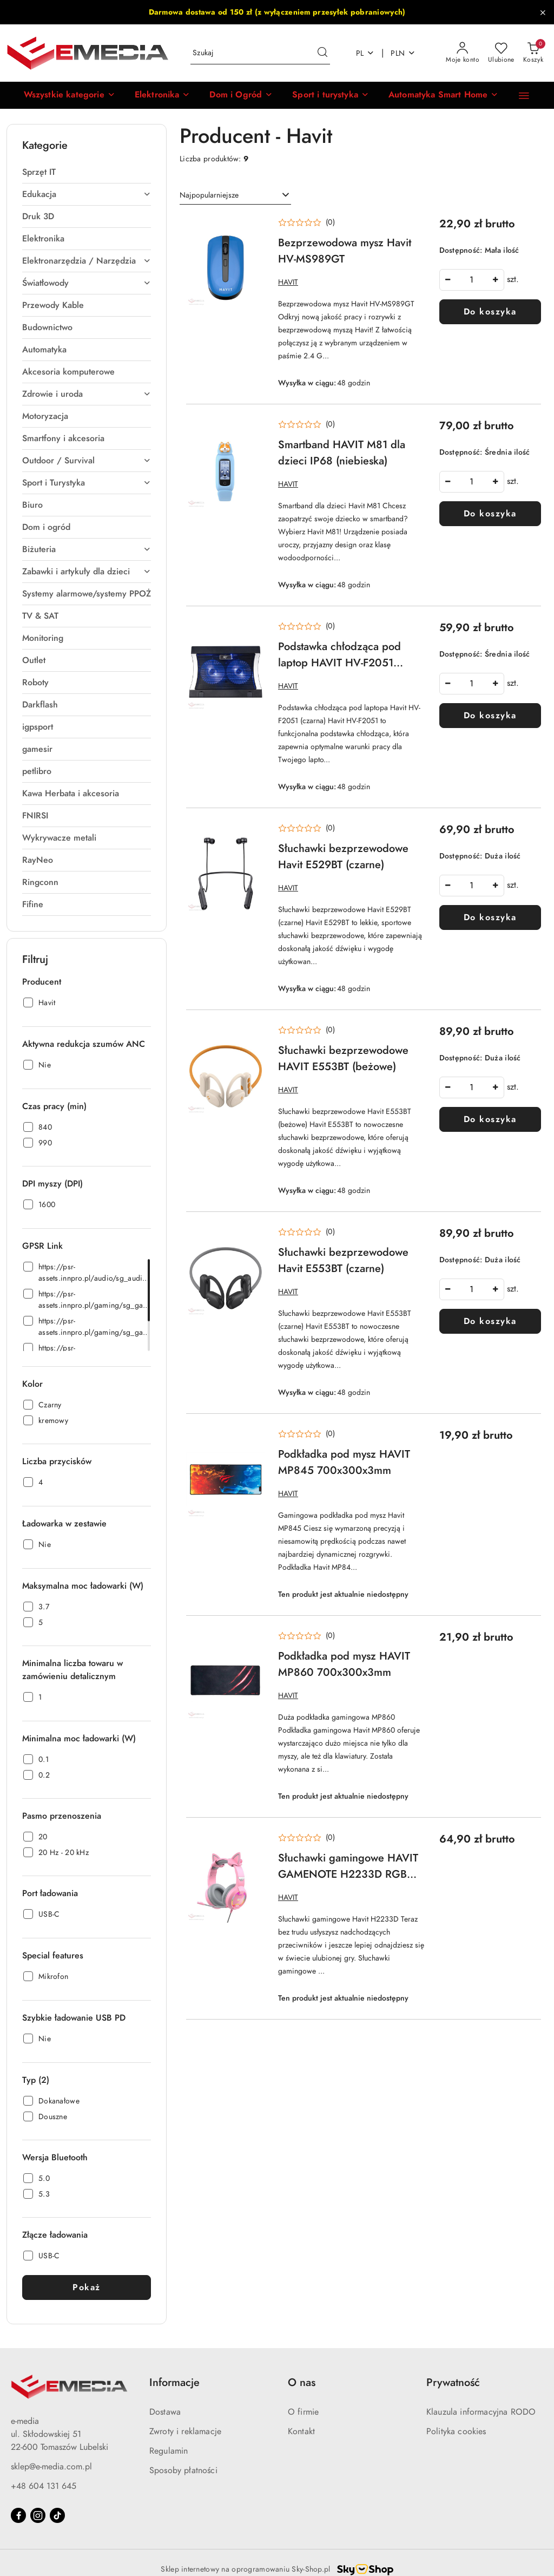 The image size is (554, 2576). Describe the element at coordinates (241, 95) in the screenshot. I see `[Dom i Ogród]` at that location.